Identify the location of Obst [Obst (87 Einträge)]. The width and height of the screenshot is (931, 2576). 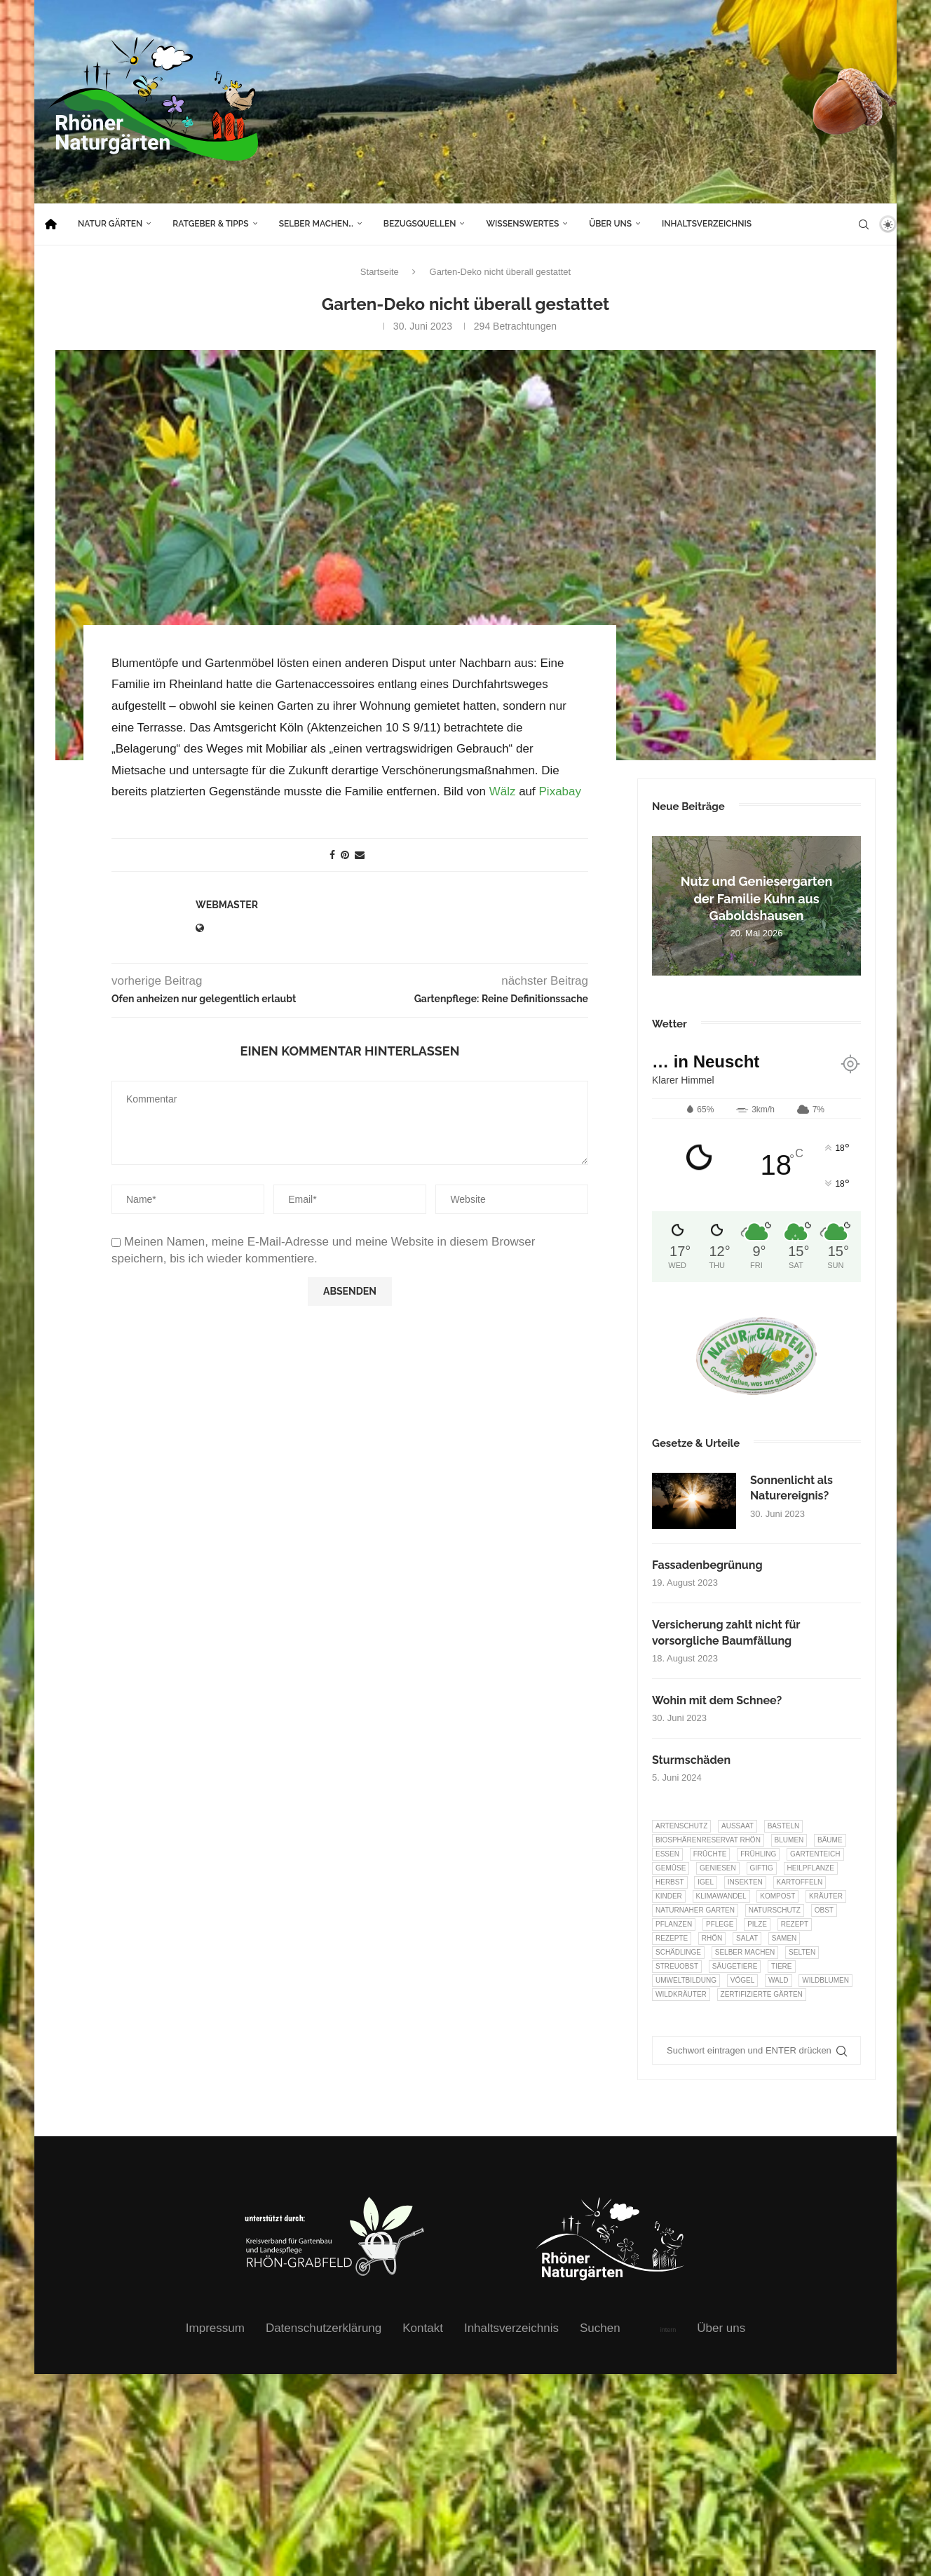
(824, 1910).